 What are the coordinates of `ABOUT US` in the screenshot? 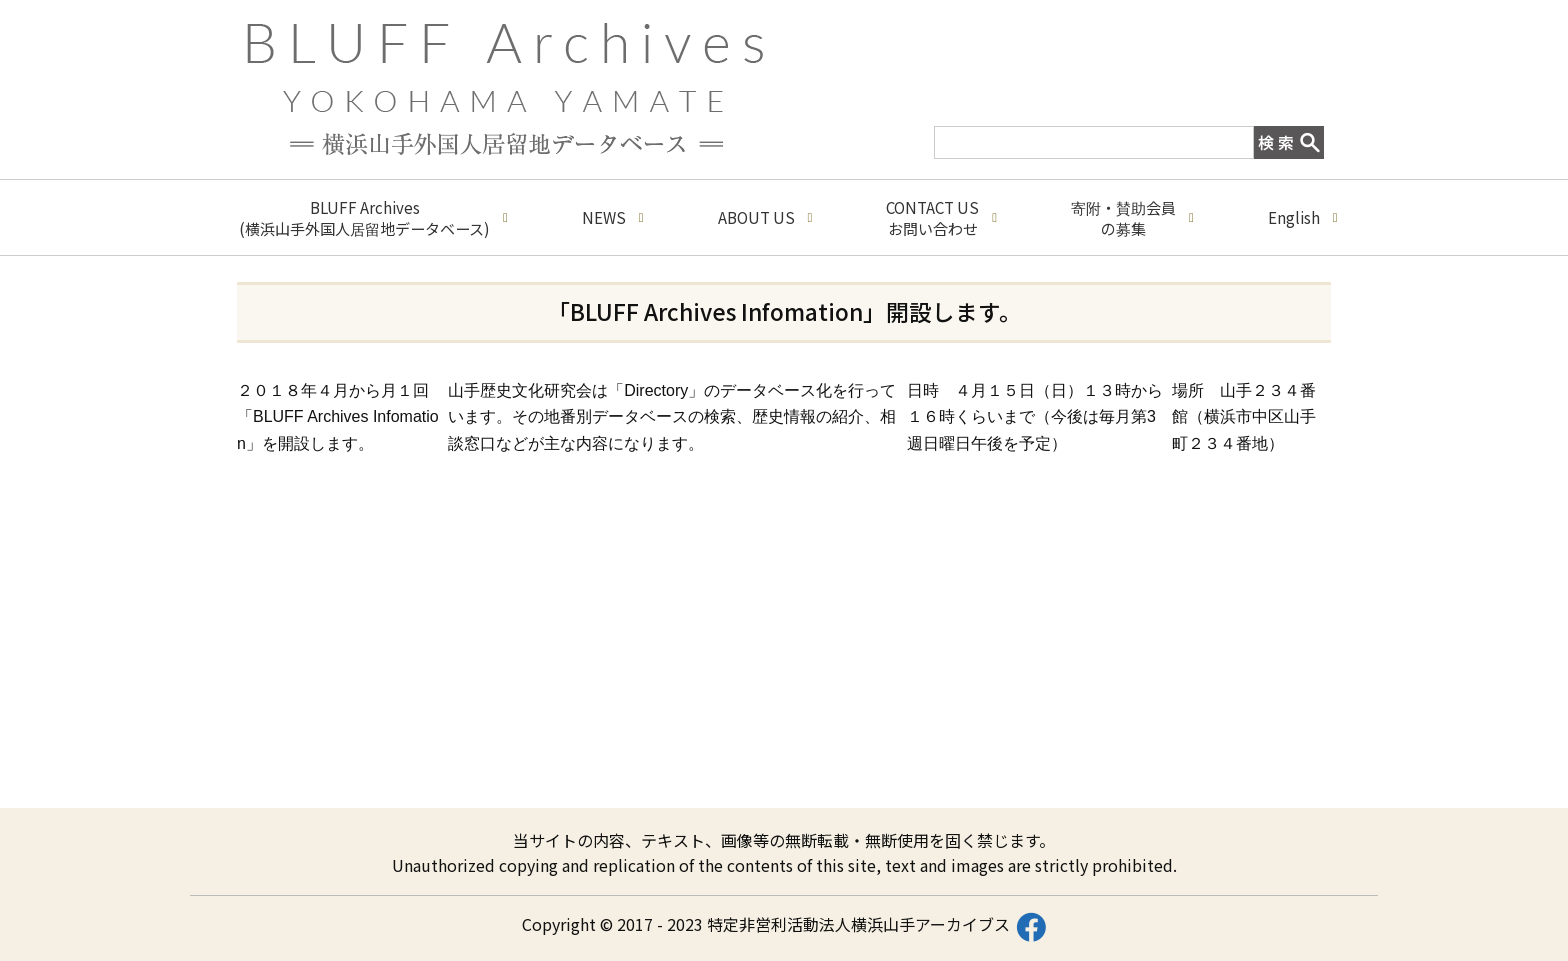 It's located at (765, 217).